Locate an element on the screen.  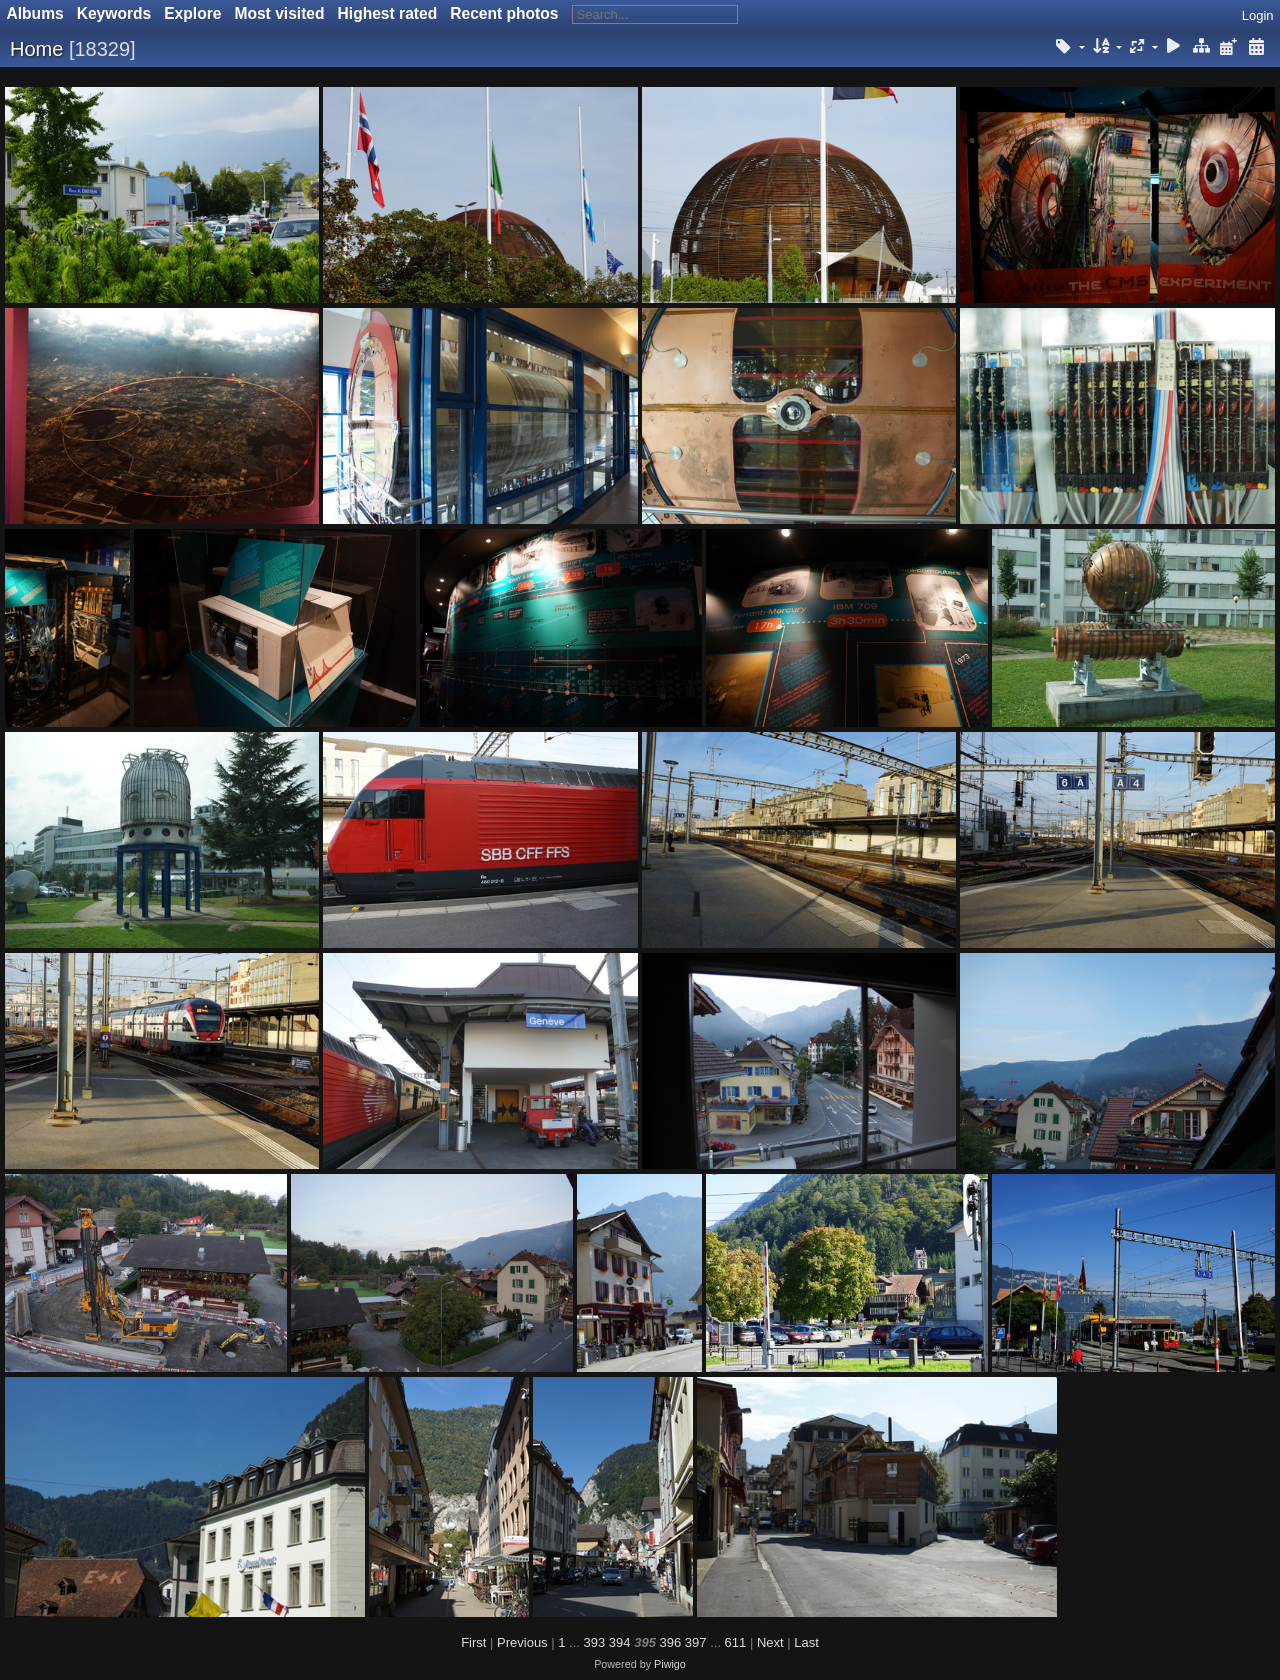
397 is located at coordinates (696, 1642).